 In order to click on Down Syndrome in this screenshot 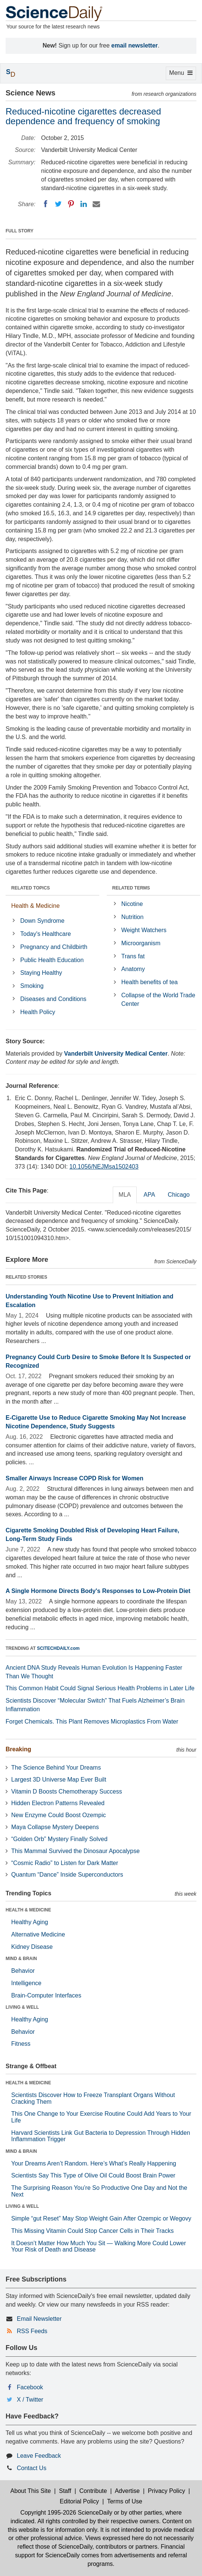, I will do `click(42, 921)`.